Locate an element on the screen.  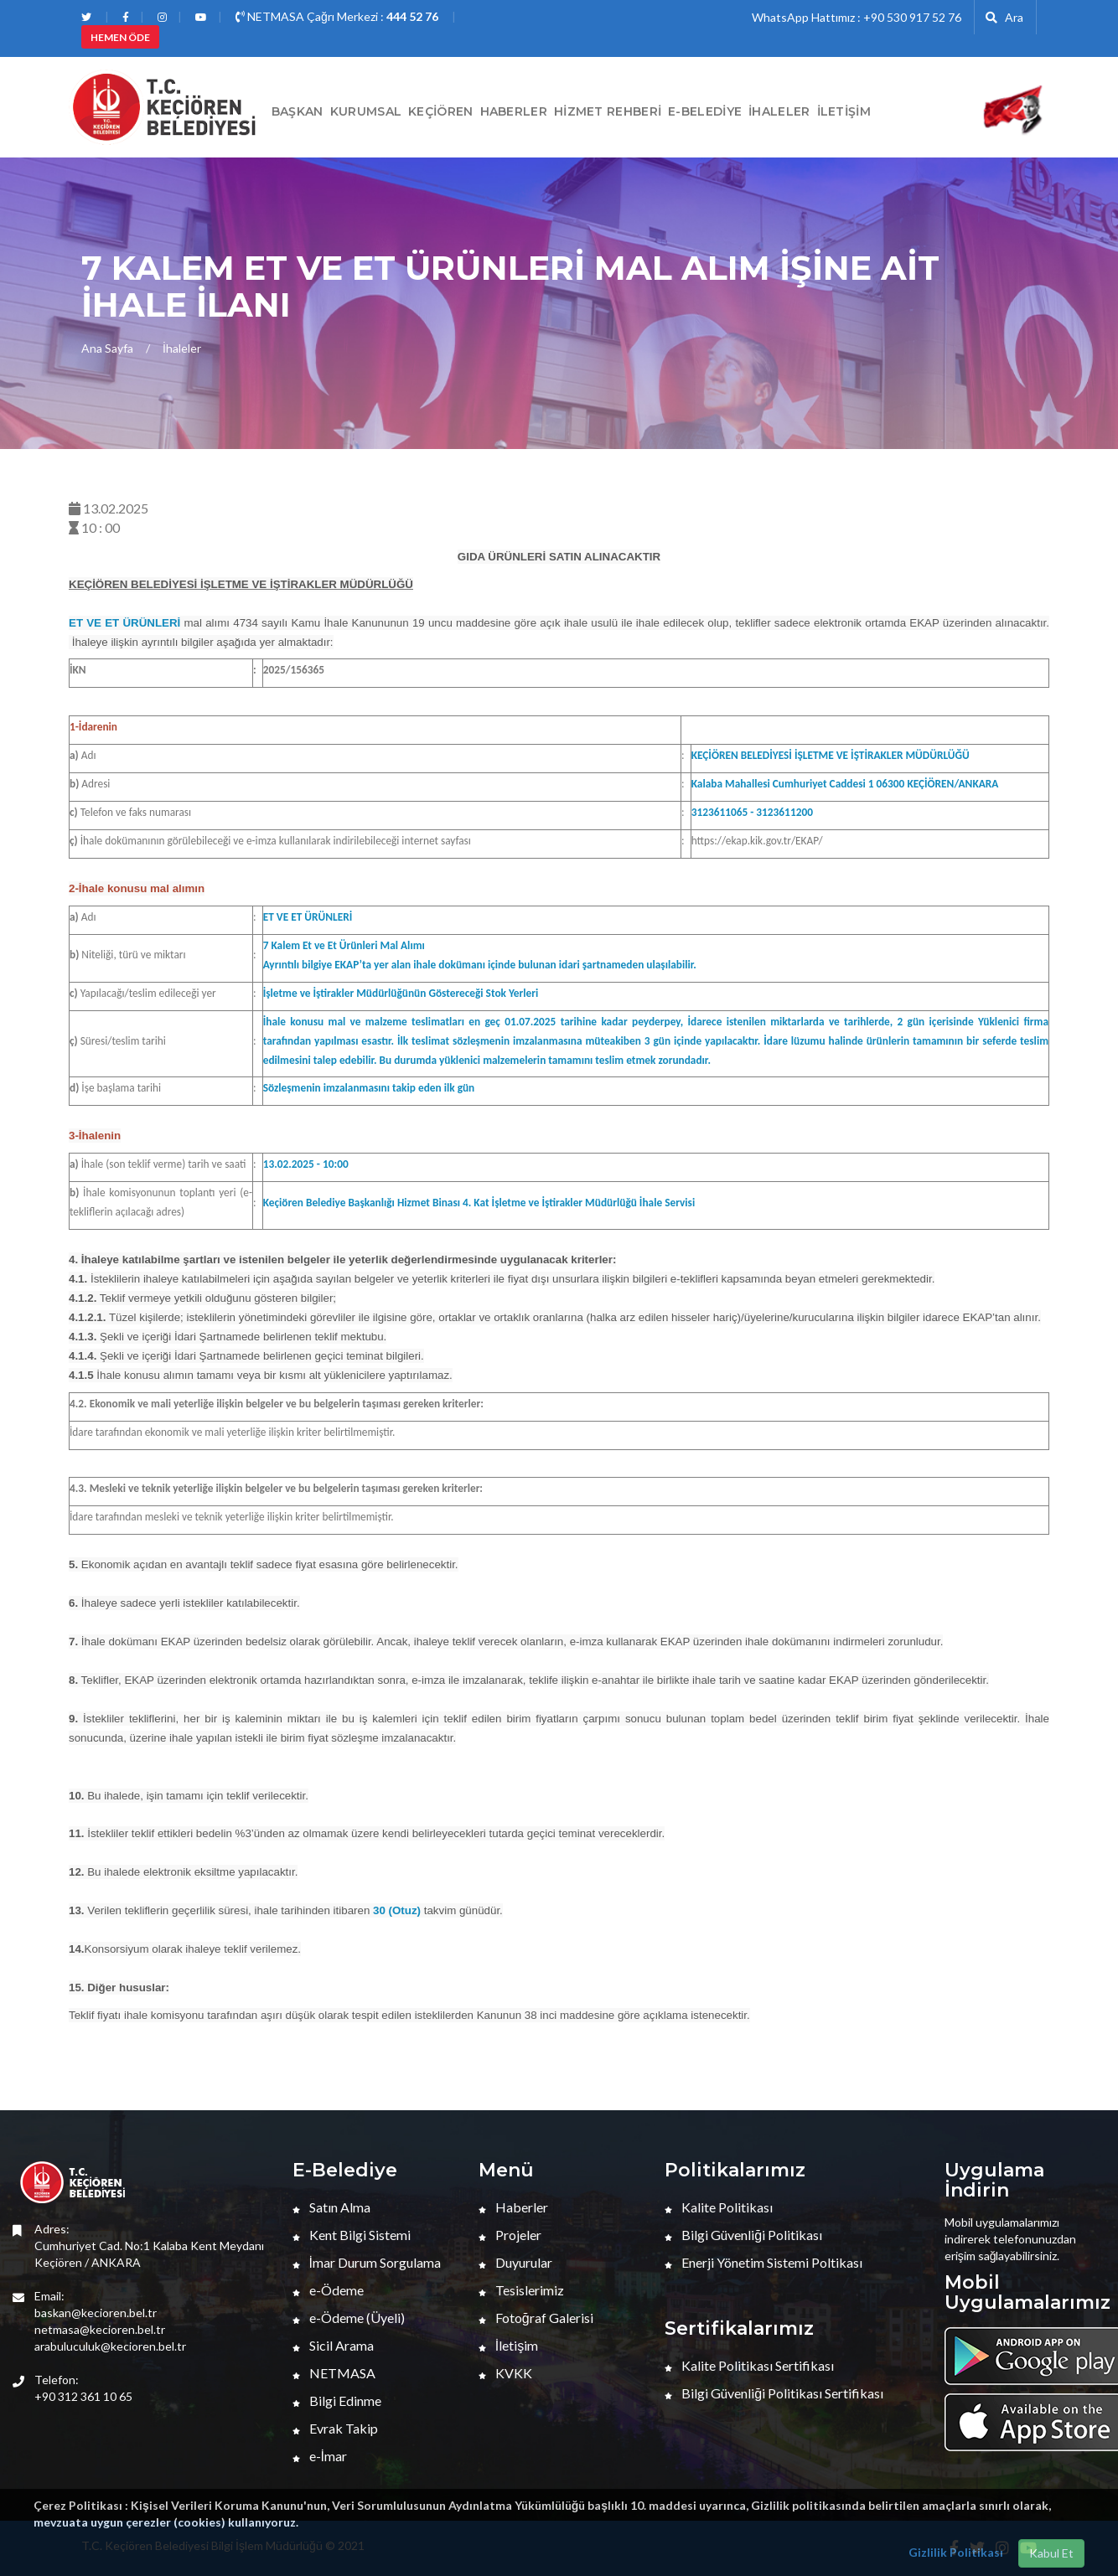
Kurumsal is located at coordinates (365, 111).